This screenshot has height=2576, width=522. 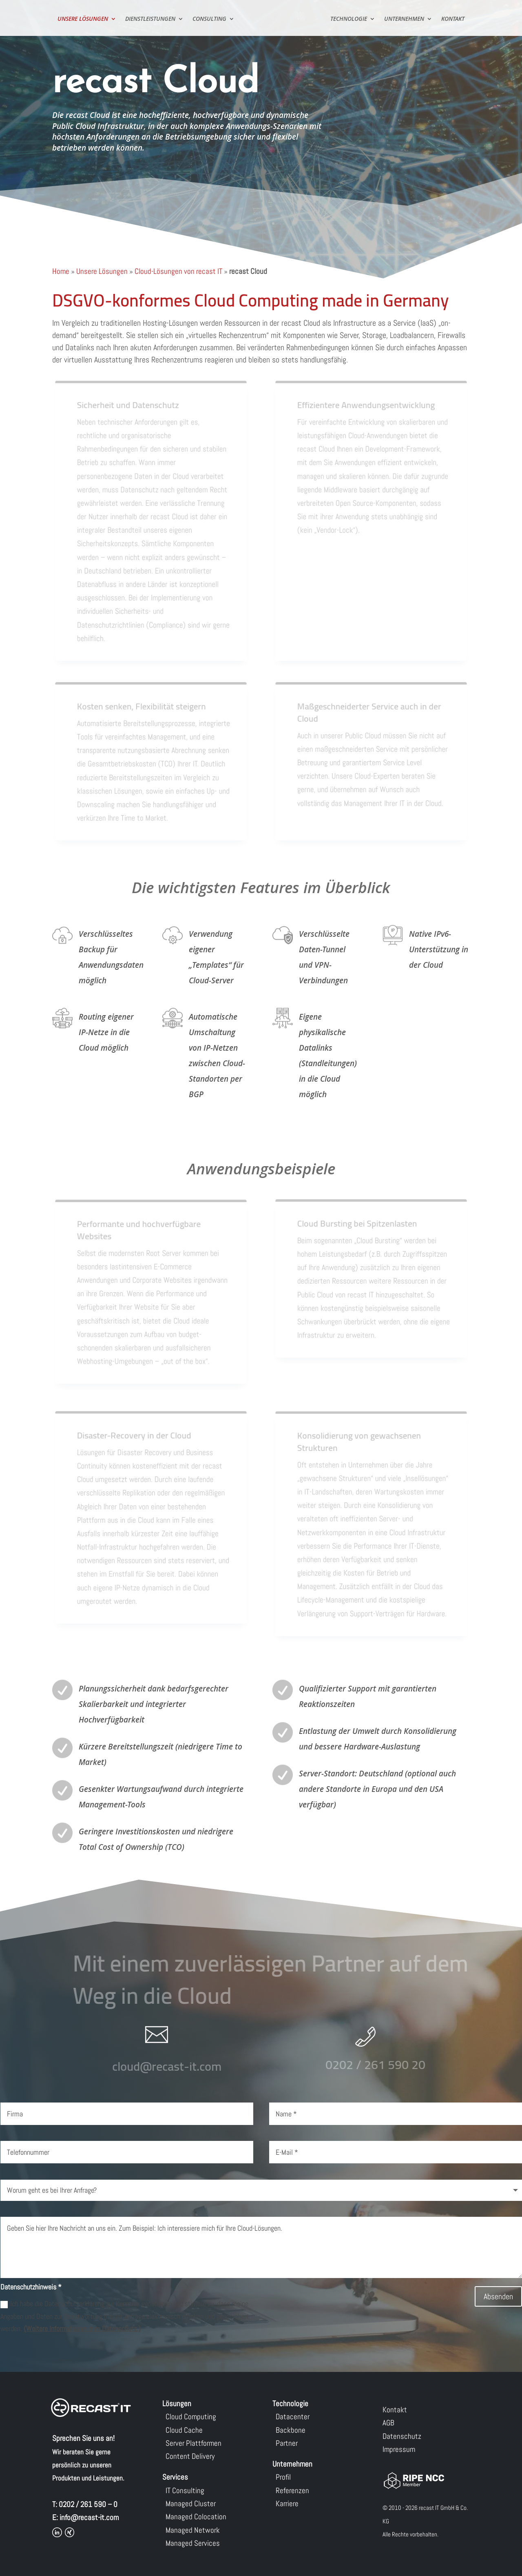 I want to click on (Weitere Informationen zum Datenschutz.), so click(x=82, y=2328).